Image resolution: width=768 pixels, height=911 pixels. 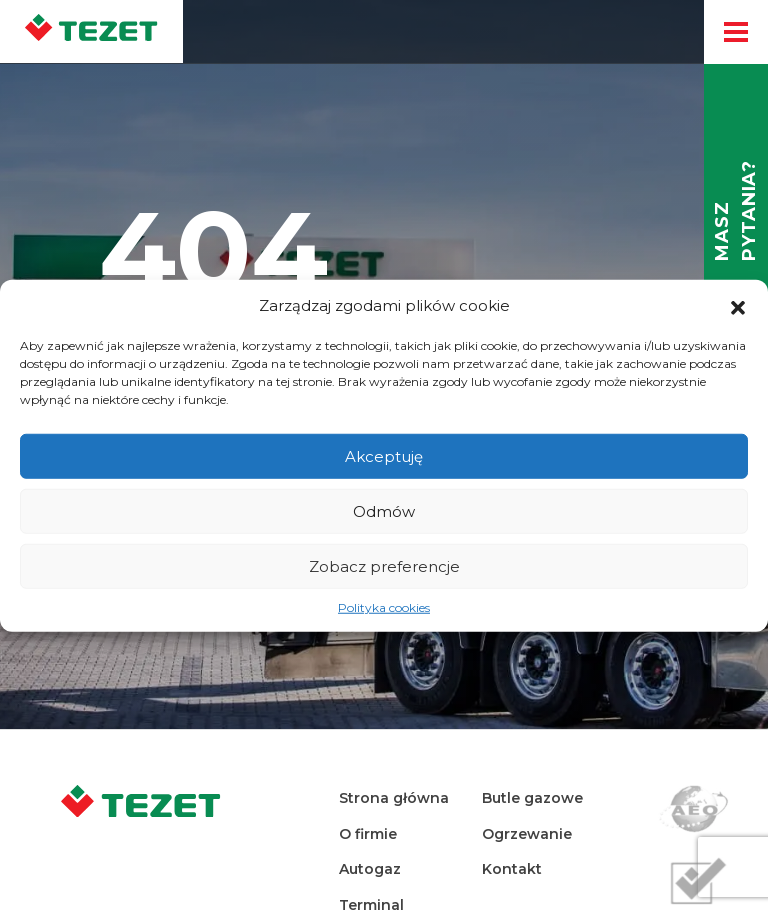 What do you see at coordinates (735, 210) in the screenshot?
I see `Masz pytania?` at bounding box center [735, 210].